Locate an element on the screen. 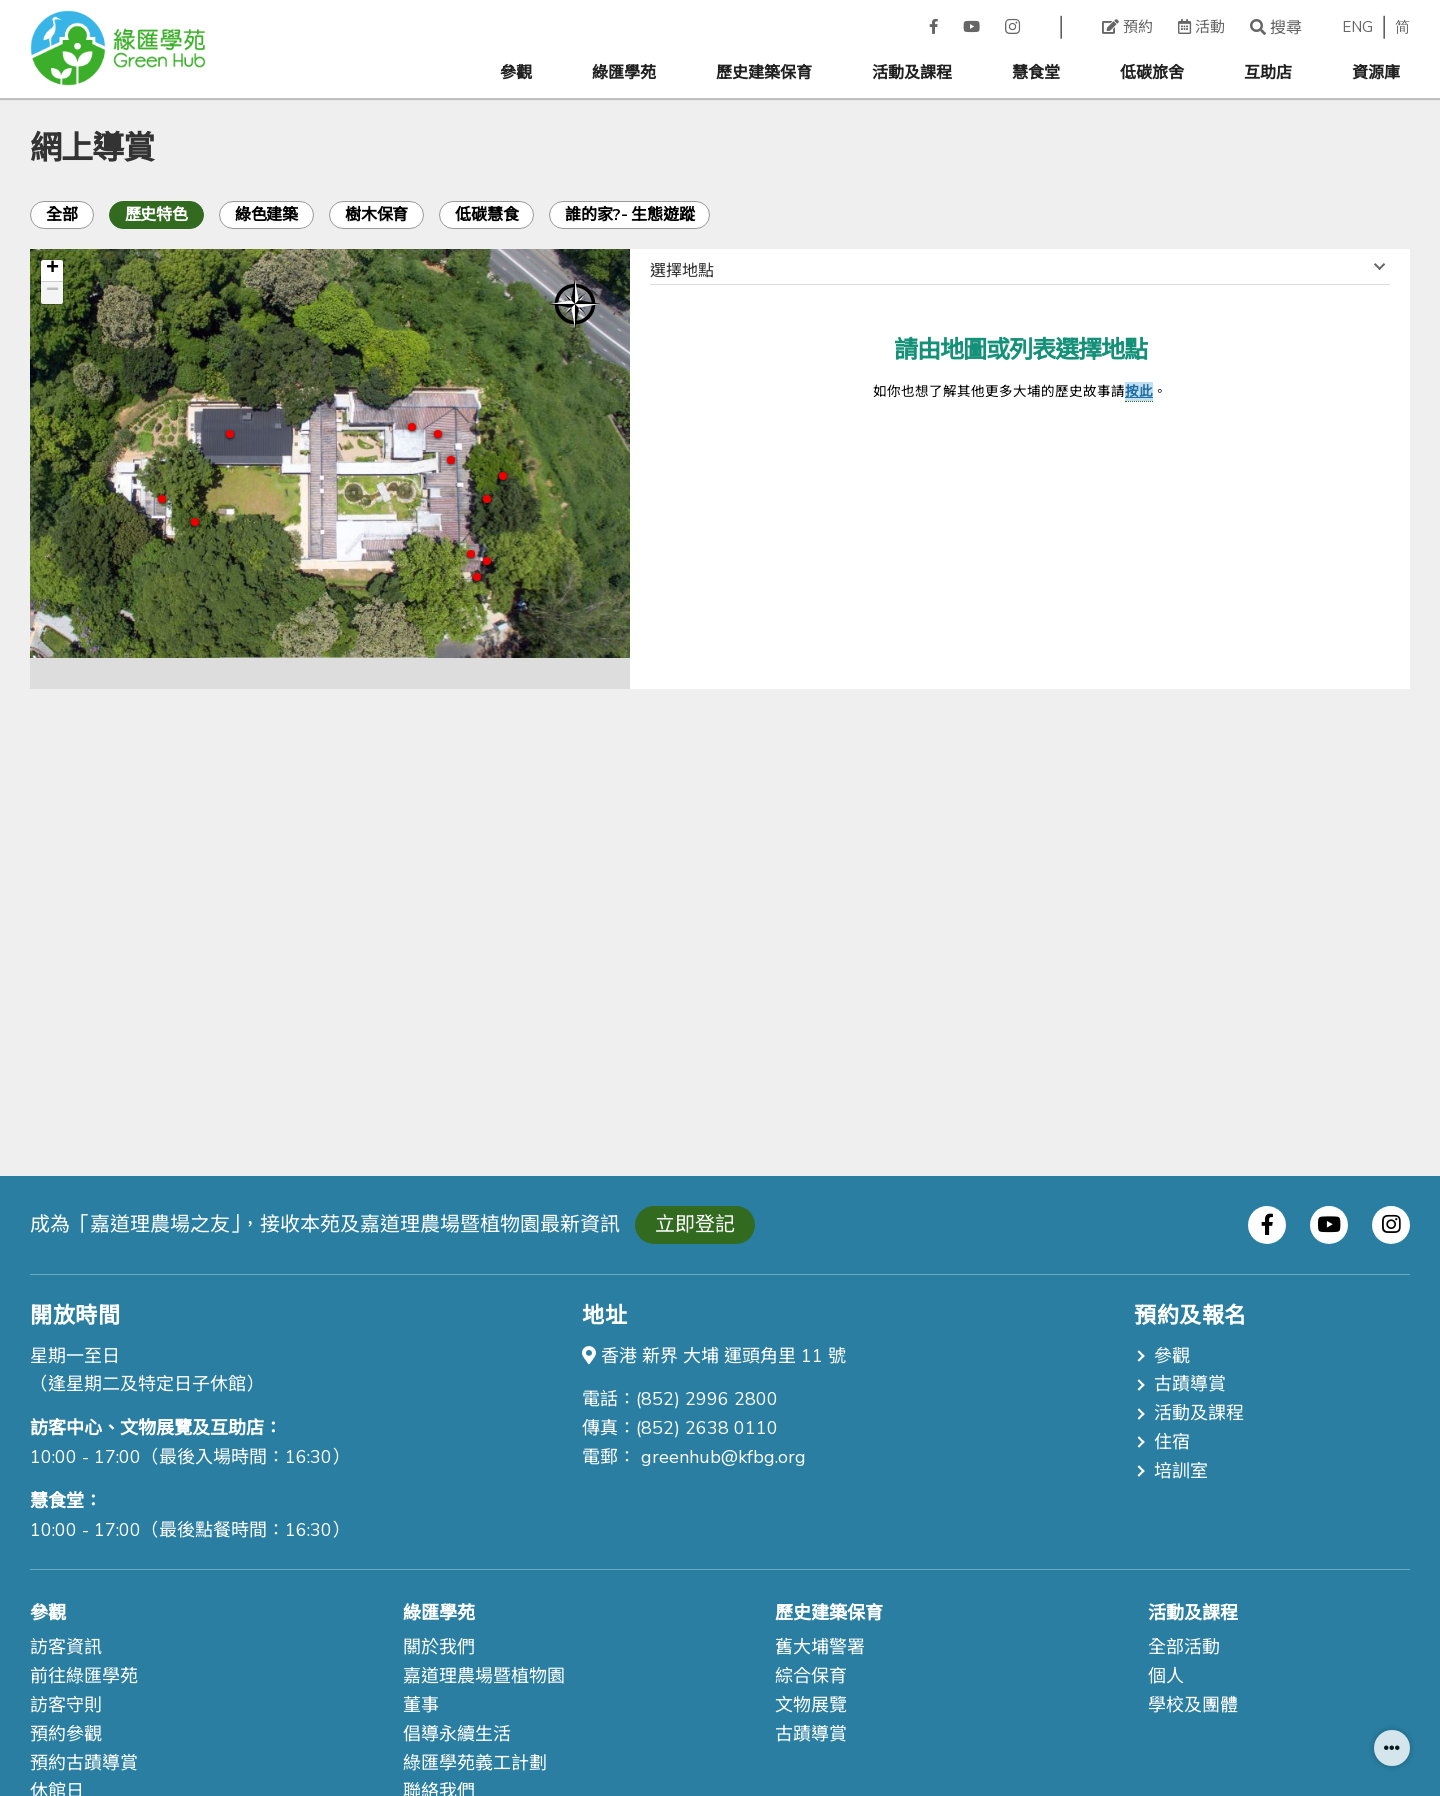 The width and height of the screenshot is (1440, 1796). 歷史特色 is located at coordinates (156, 215).